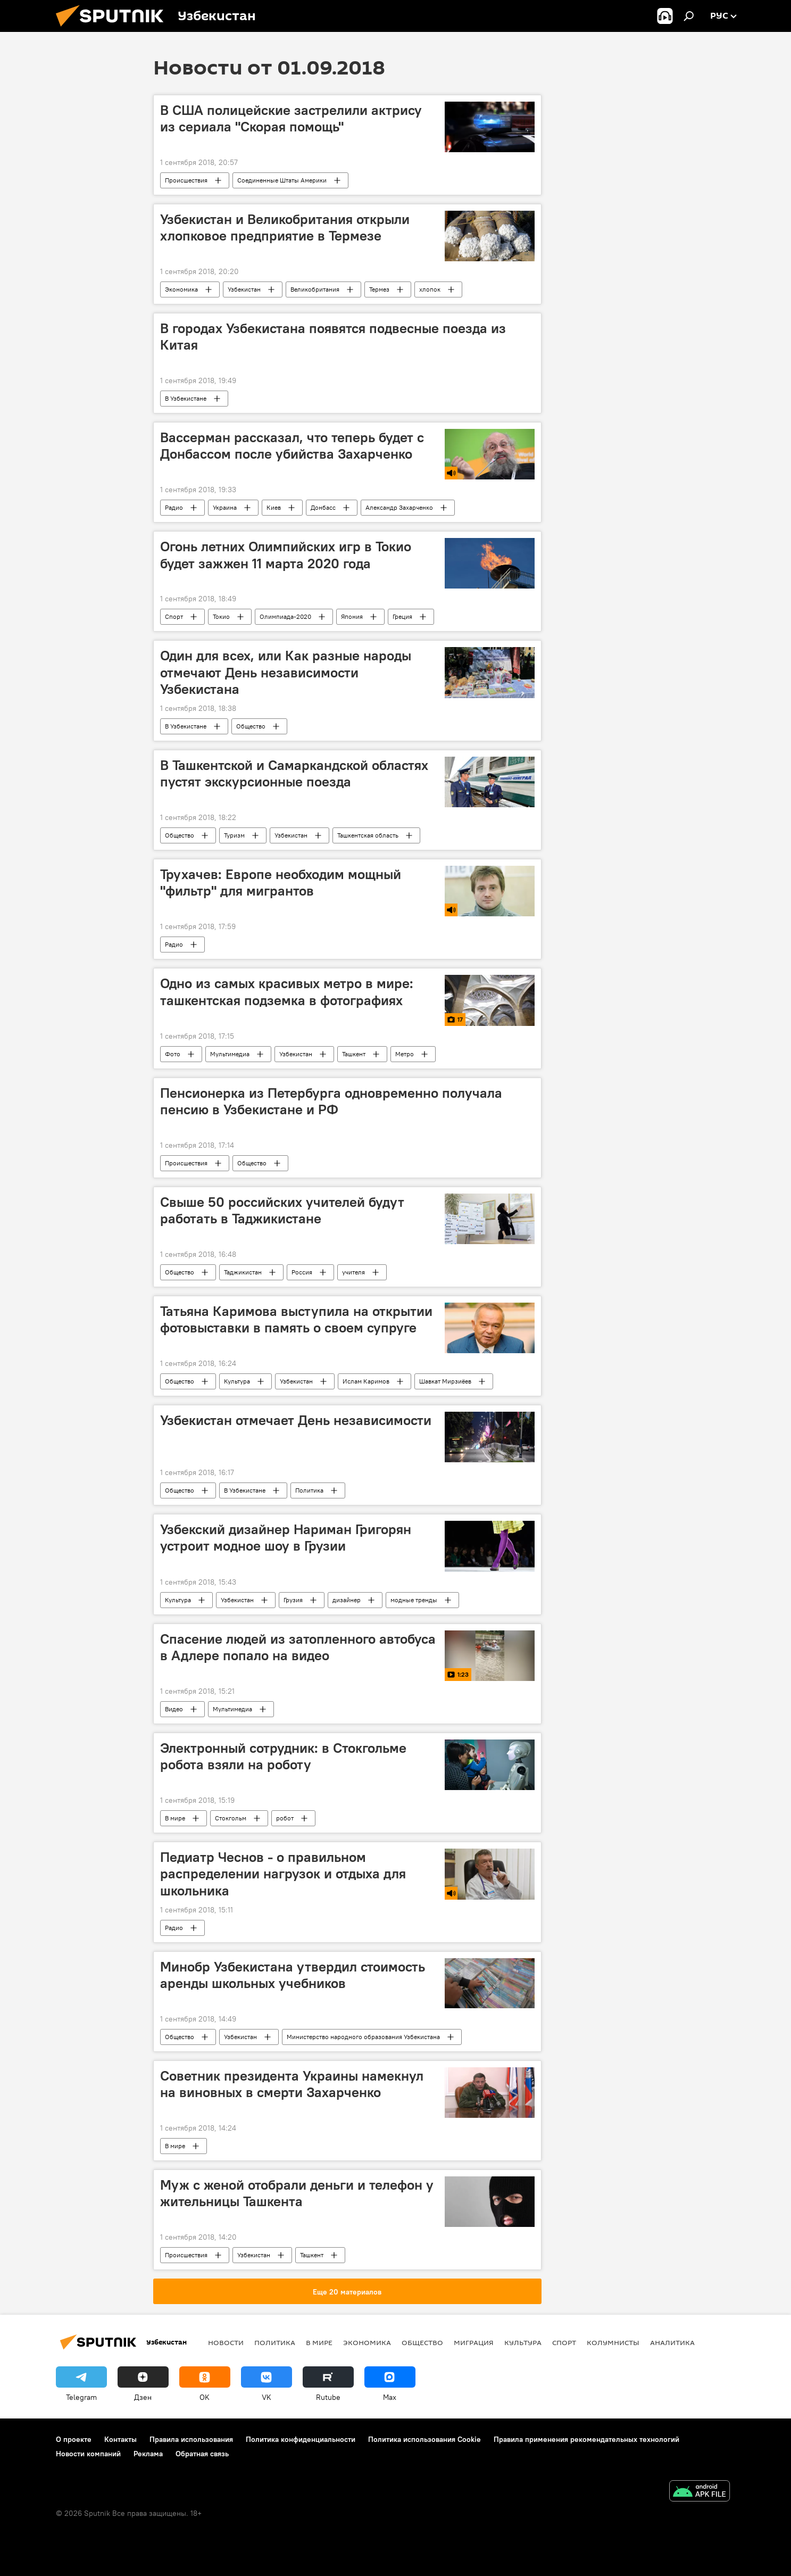 The width and height of the screenshot is (791, 2576). Describe the element at coordinates (285, 1818) in the screenshot. I see `робот` at that location.